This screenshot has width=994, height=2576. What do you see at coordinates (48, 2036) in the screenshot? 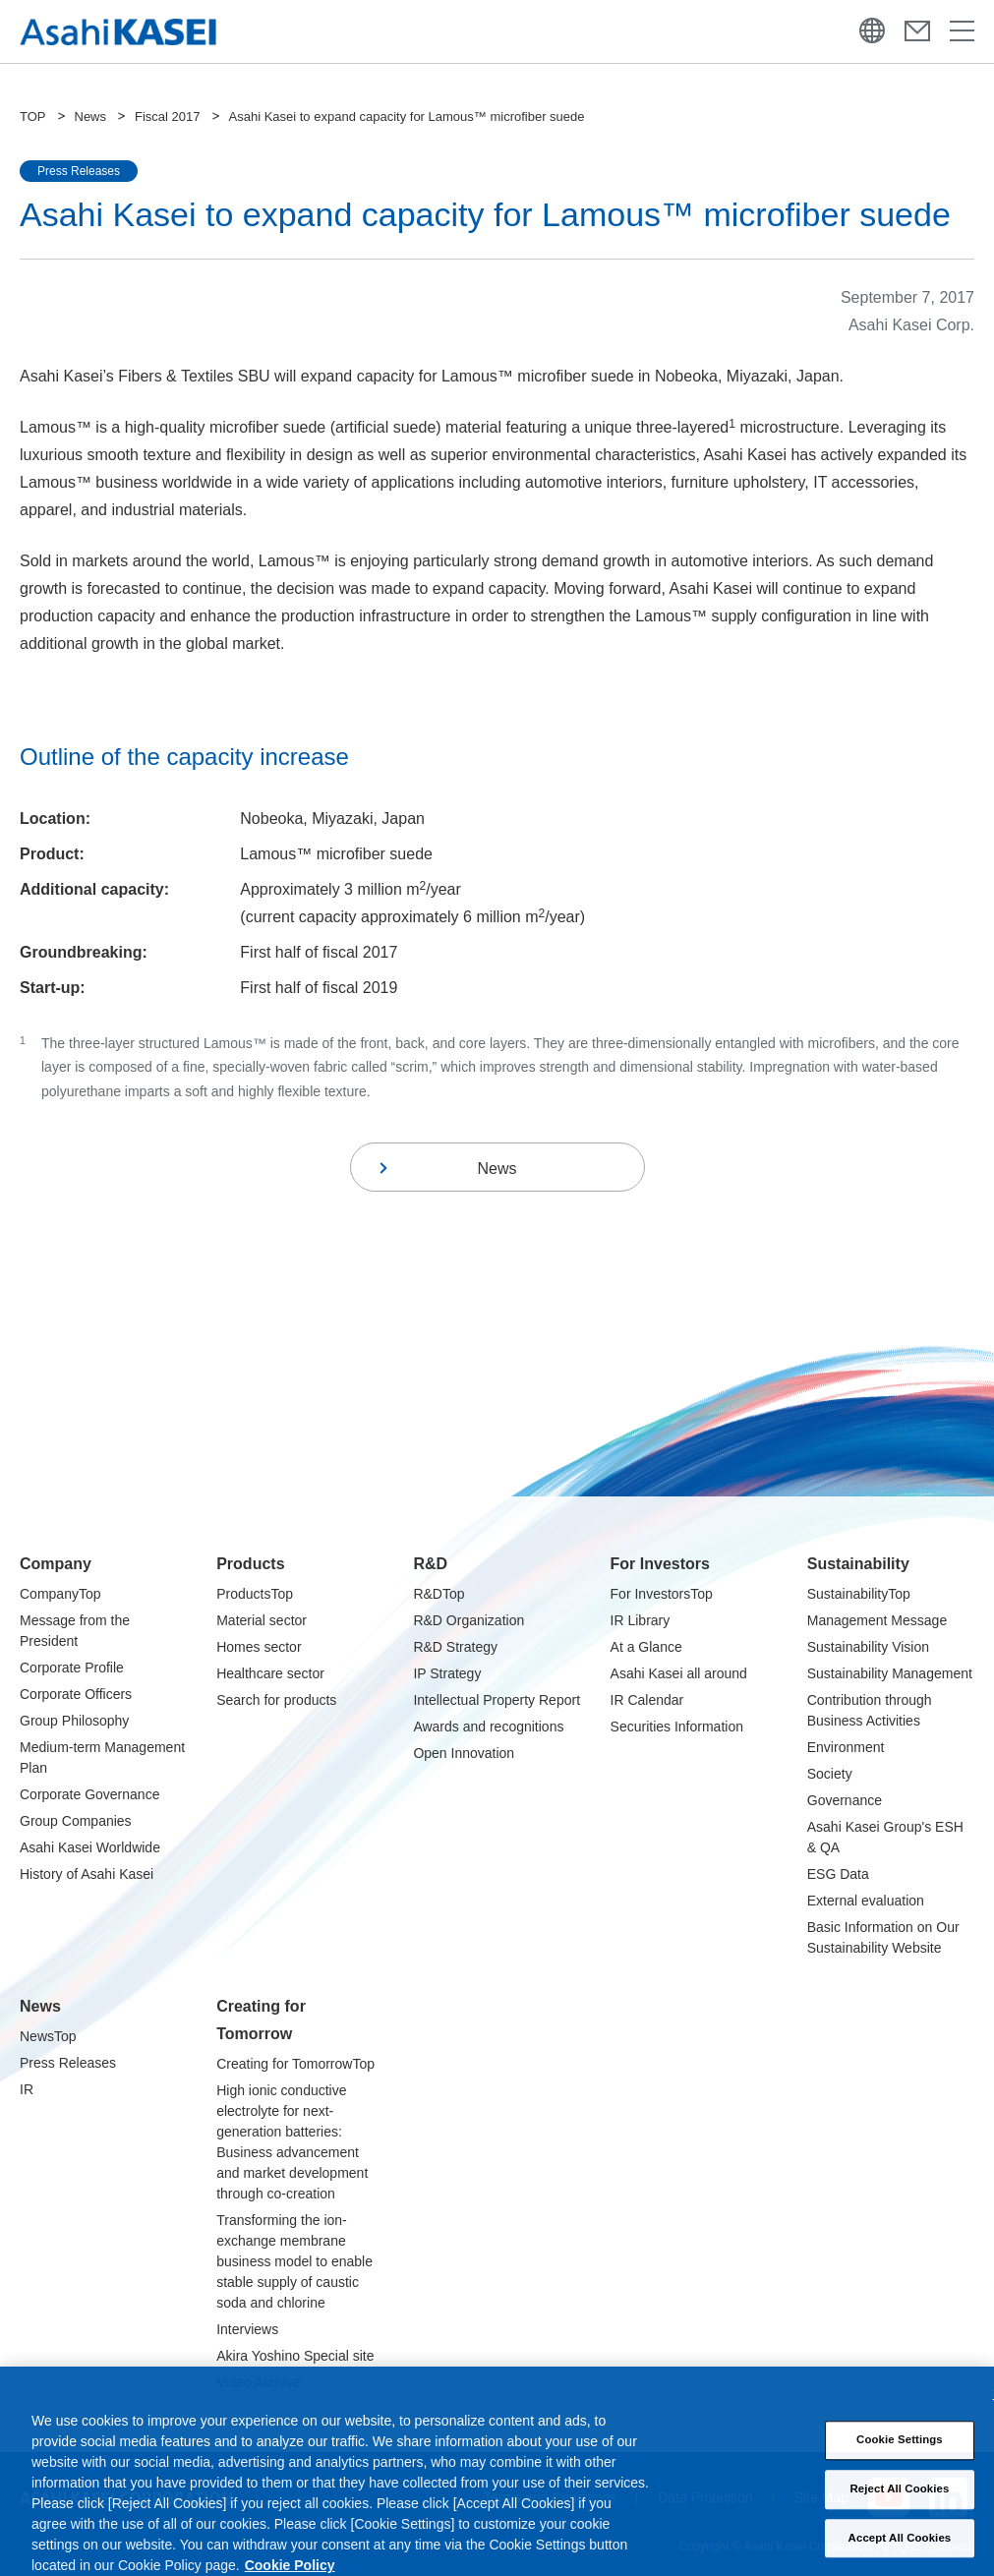
I see `NewsTop` at bounding box center [48, 2036].